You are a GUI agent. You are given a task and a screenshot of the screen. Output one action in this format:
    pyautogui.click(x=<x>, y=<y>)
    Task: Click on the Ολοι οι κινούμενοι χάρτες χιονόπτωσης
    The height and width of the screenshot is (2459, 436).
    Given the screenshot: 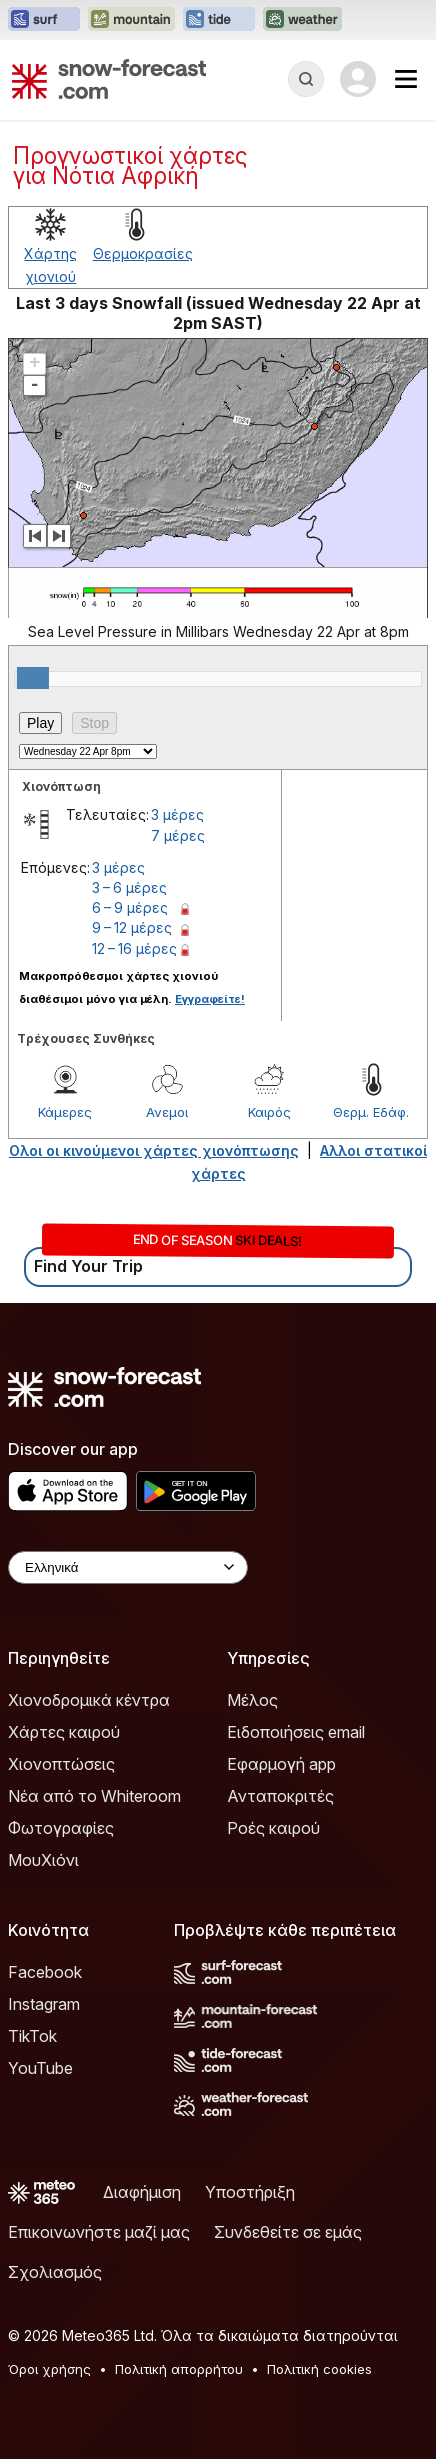 What is the action you would take?
    pyautogui.click(x=154, y=1150)
    